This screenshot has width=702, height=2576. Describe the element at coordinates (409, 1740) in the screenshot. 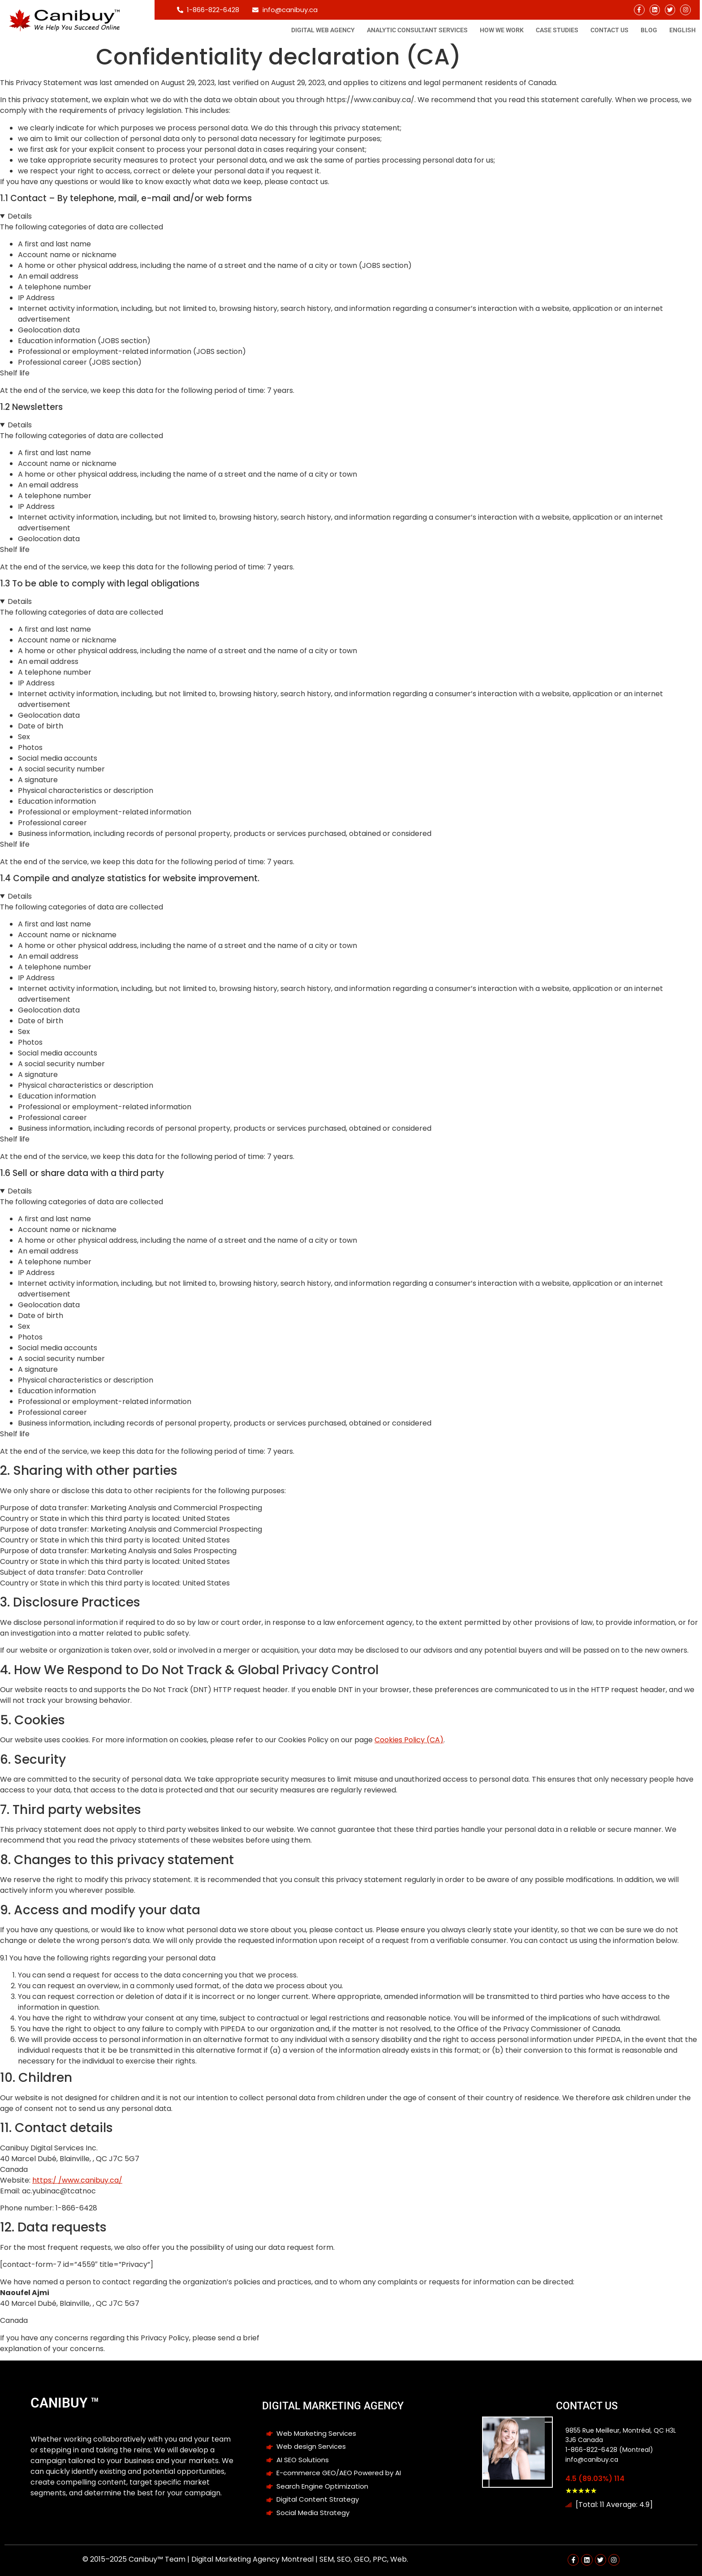

I see `Cookies Policy (CA)` at that location.